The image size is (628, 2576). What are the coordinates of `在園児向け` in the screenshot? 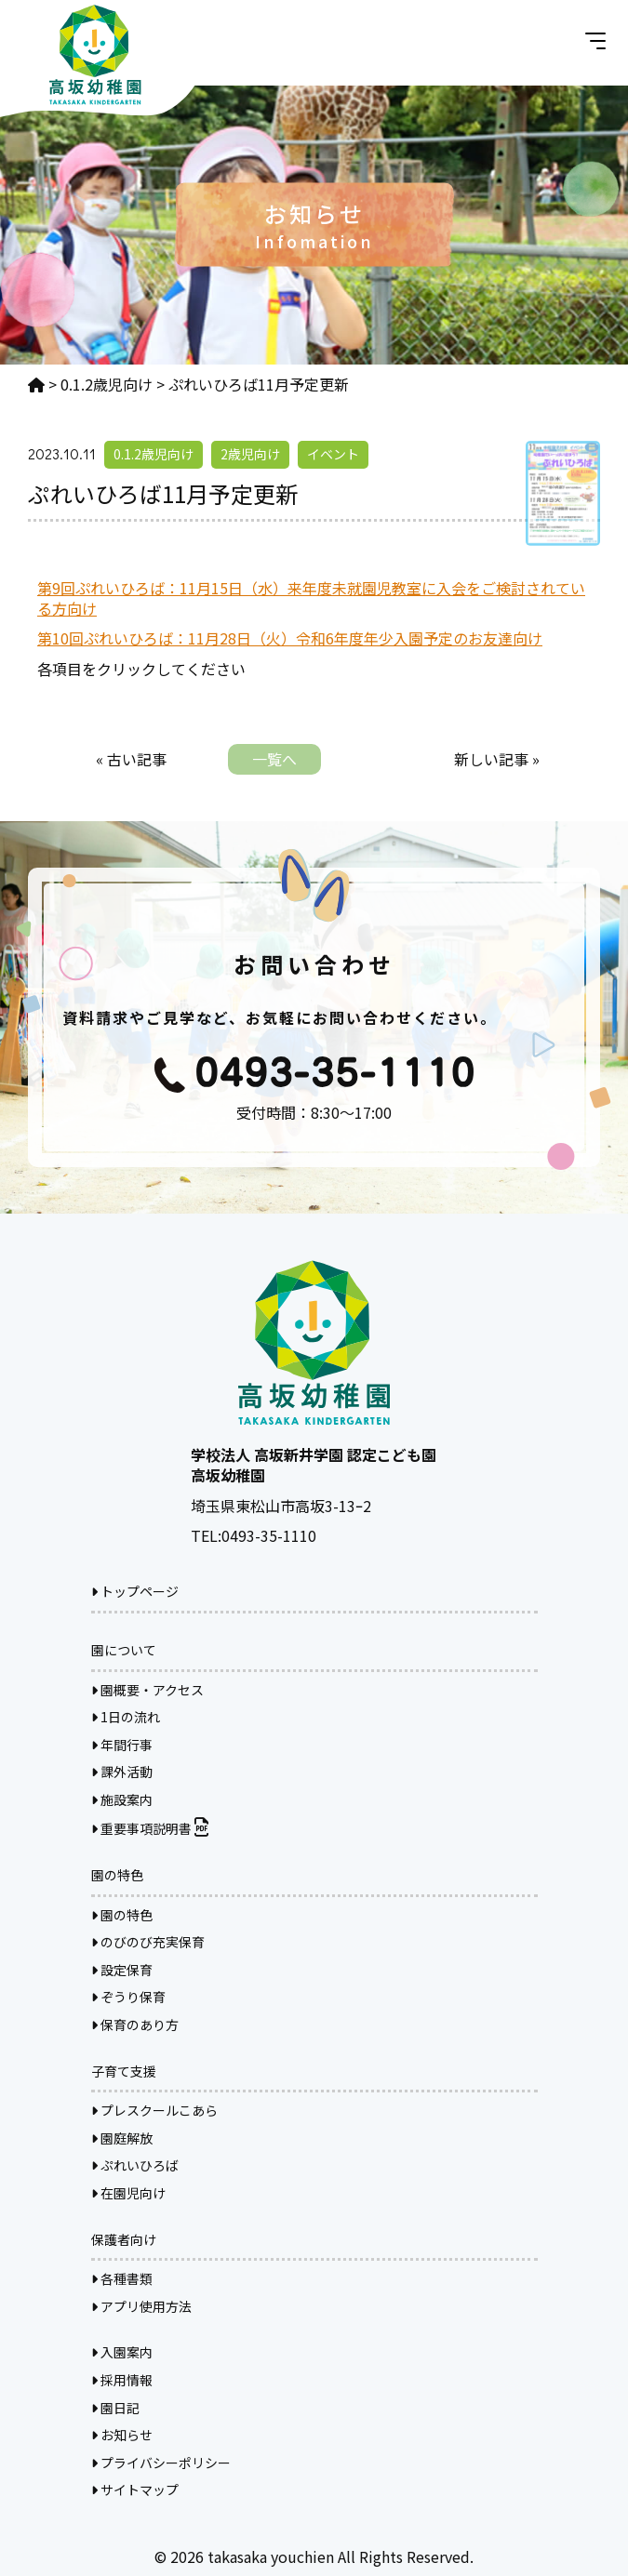 It's located at (128, 2193).